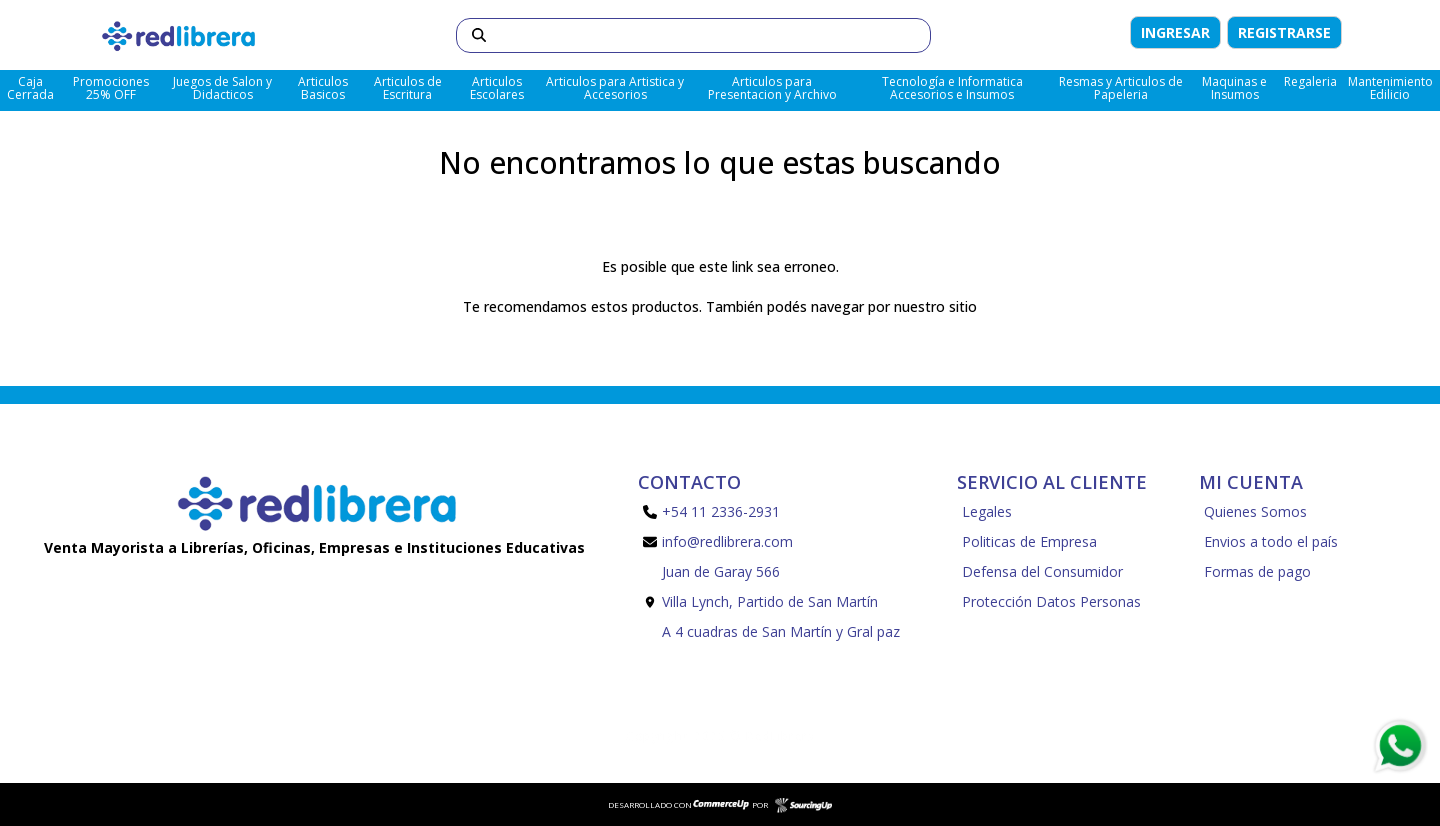 Image resolution: width=1440 pixels, height=826 pixels. I want to click on Regaleria, so click(1310, 81).